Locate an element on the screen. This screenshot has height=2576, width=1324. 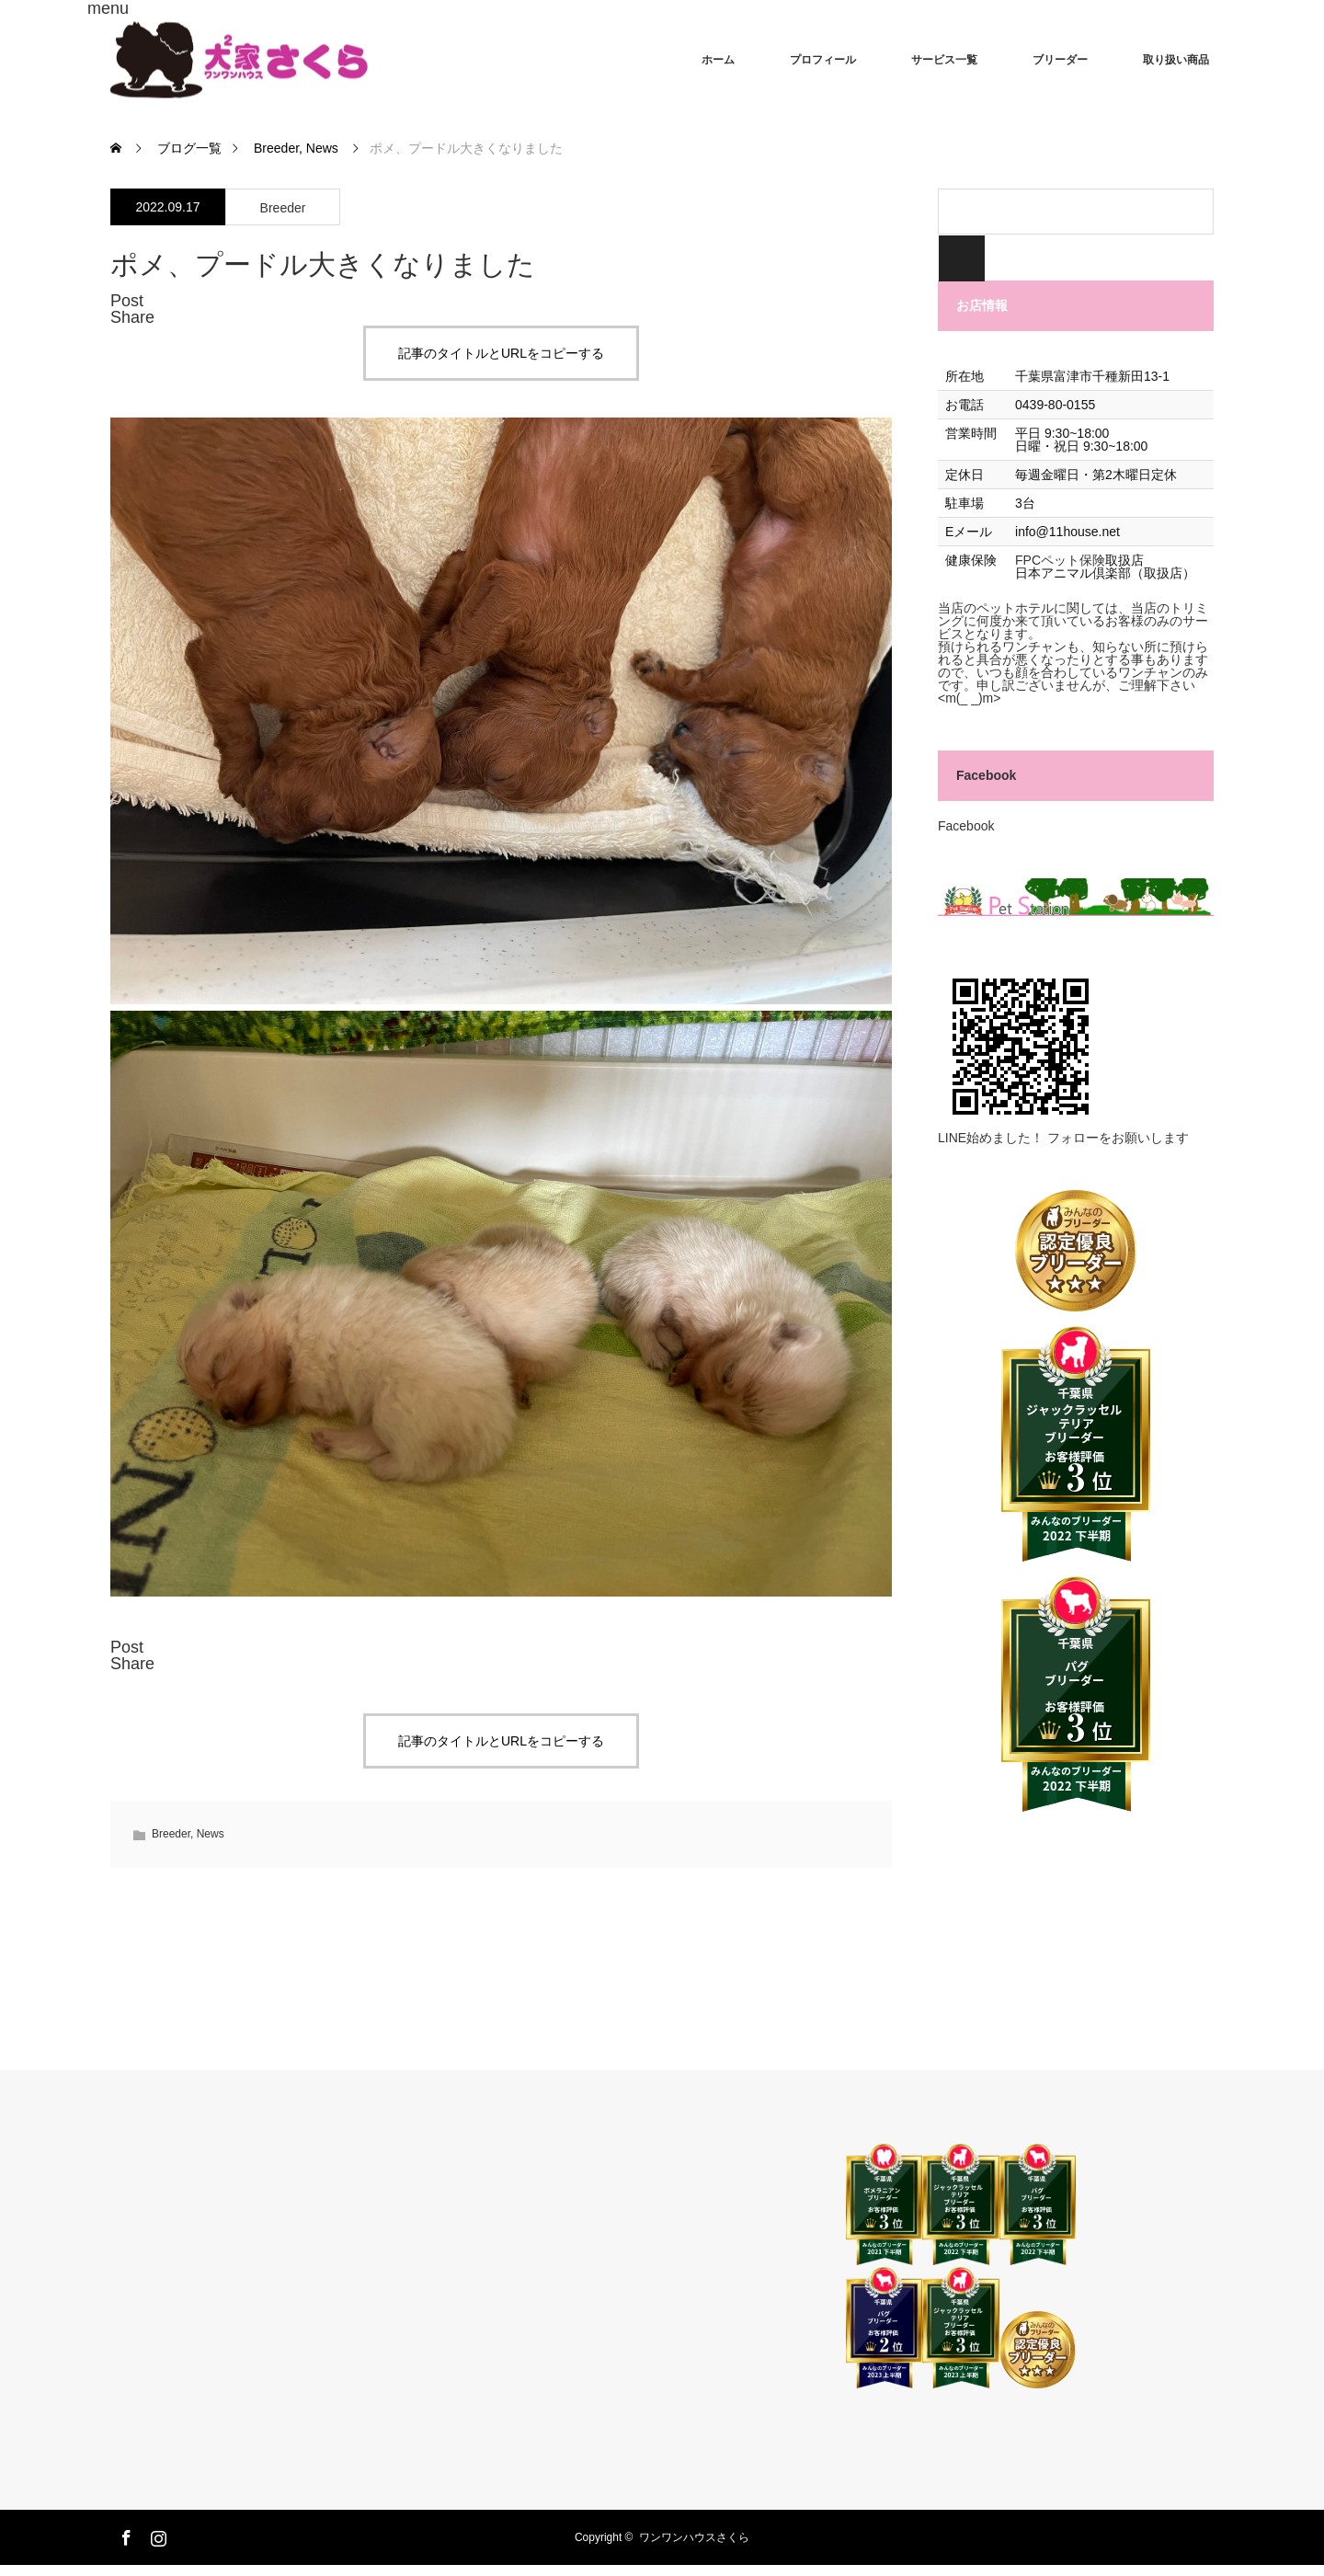
Facebook is located at coordinates (986, 775).